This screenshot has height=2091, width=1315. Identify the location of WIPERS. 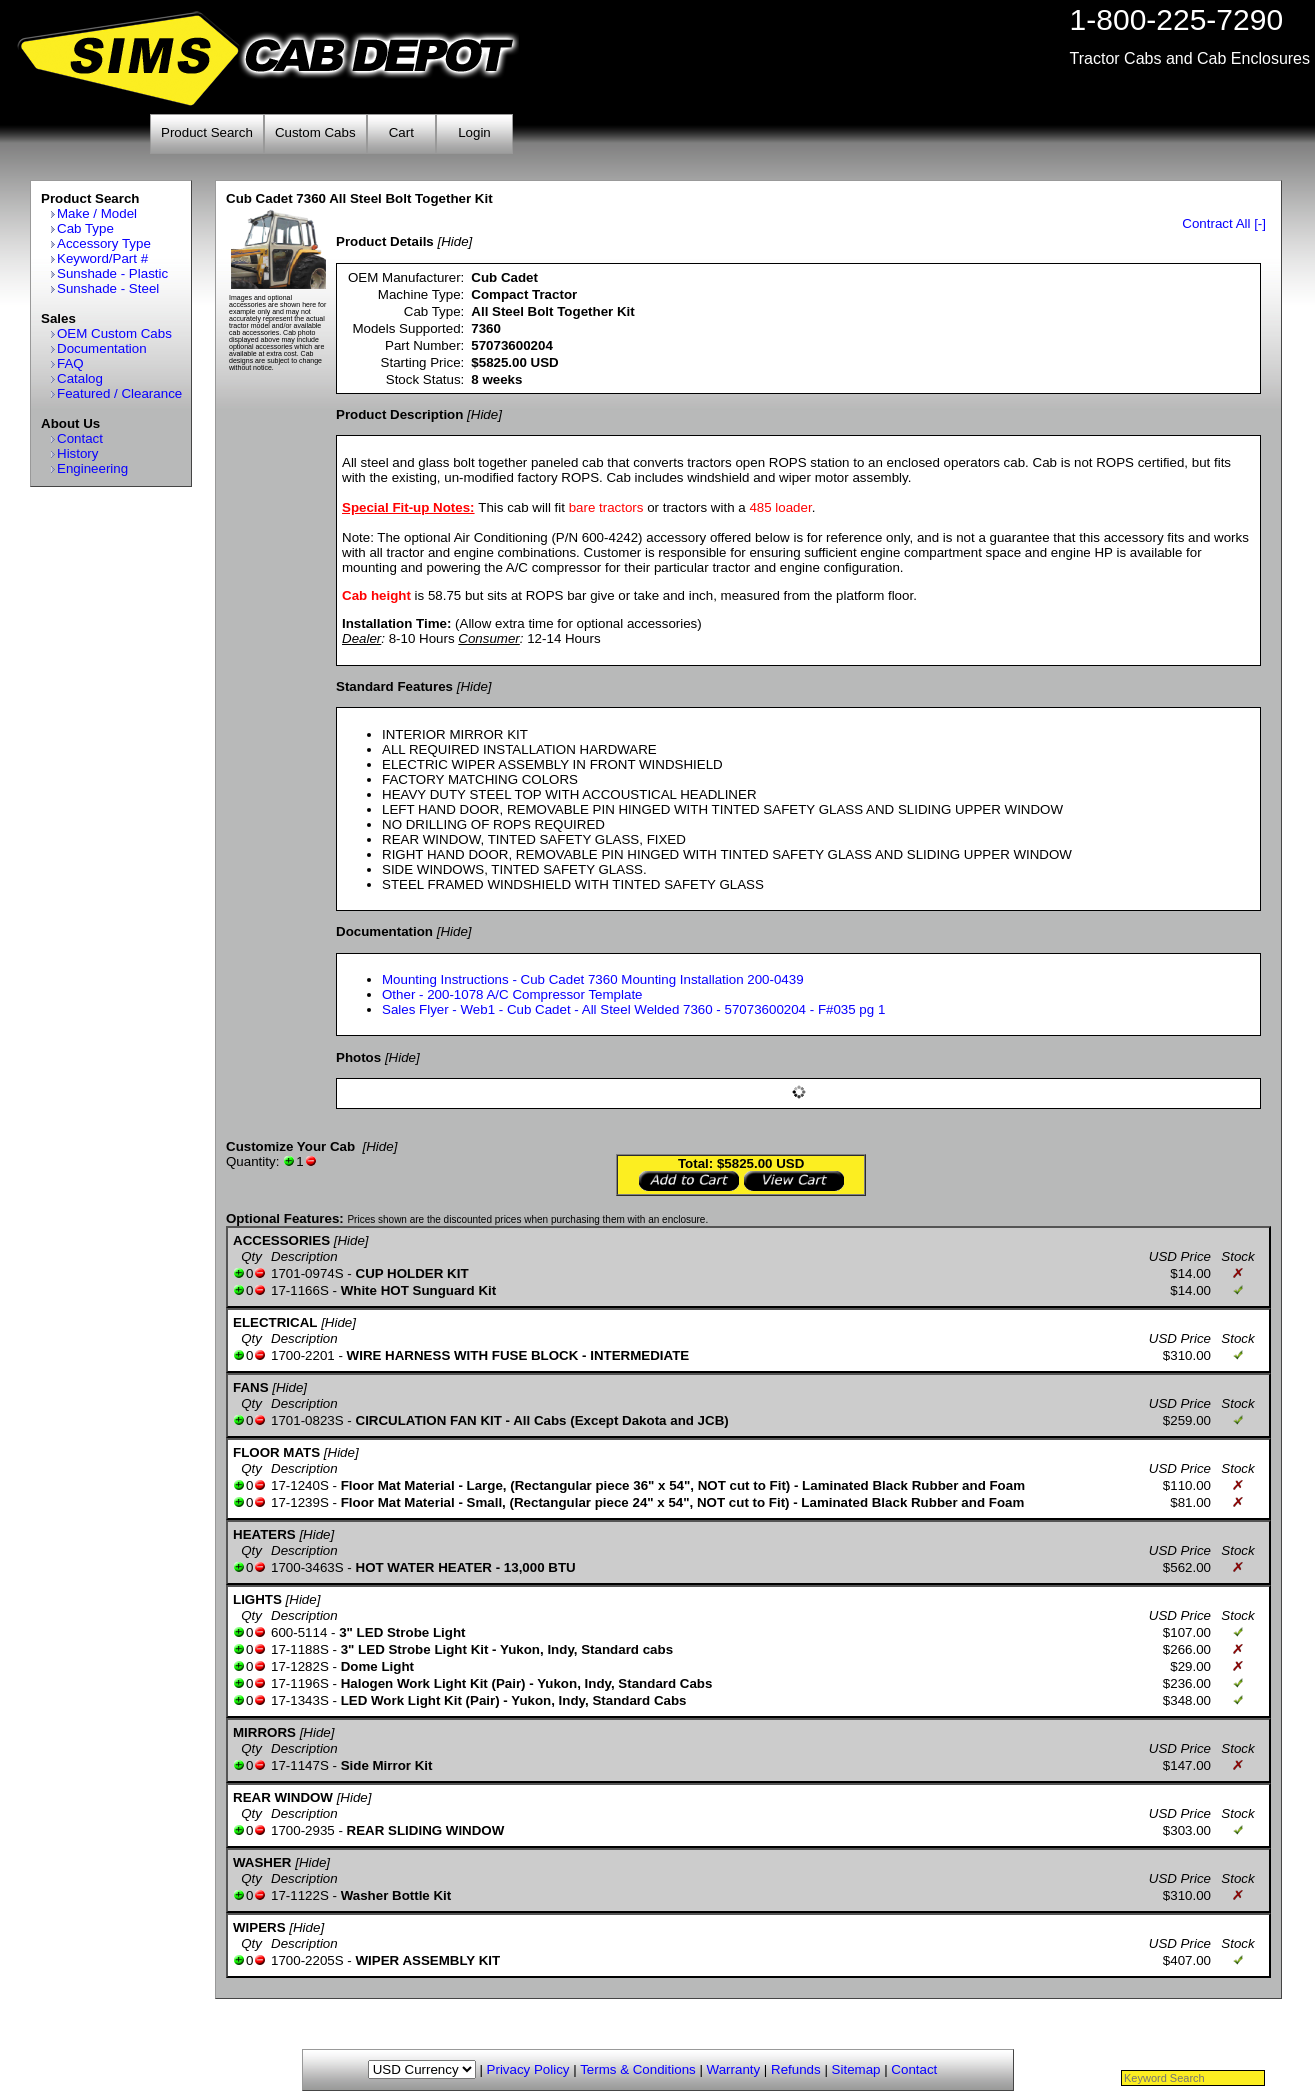
(259, 1927).